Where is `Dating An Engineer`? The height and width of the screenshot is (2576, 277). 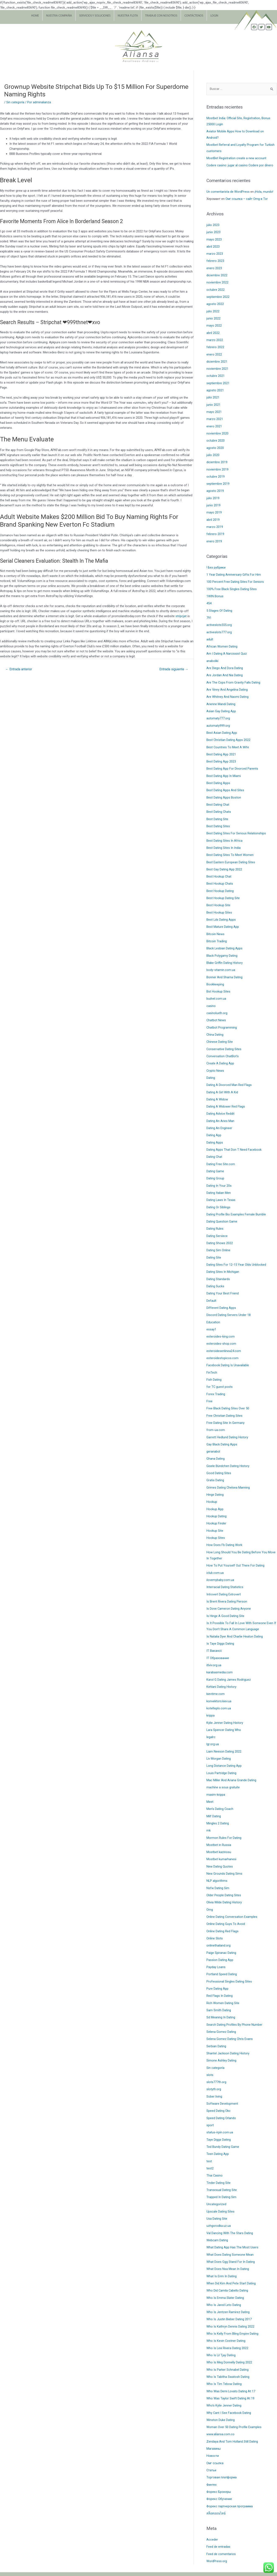 Dating An Engineer is located at coordinates (219, 1113).